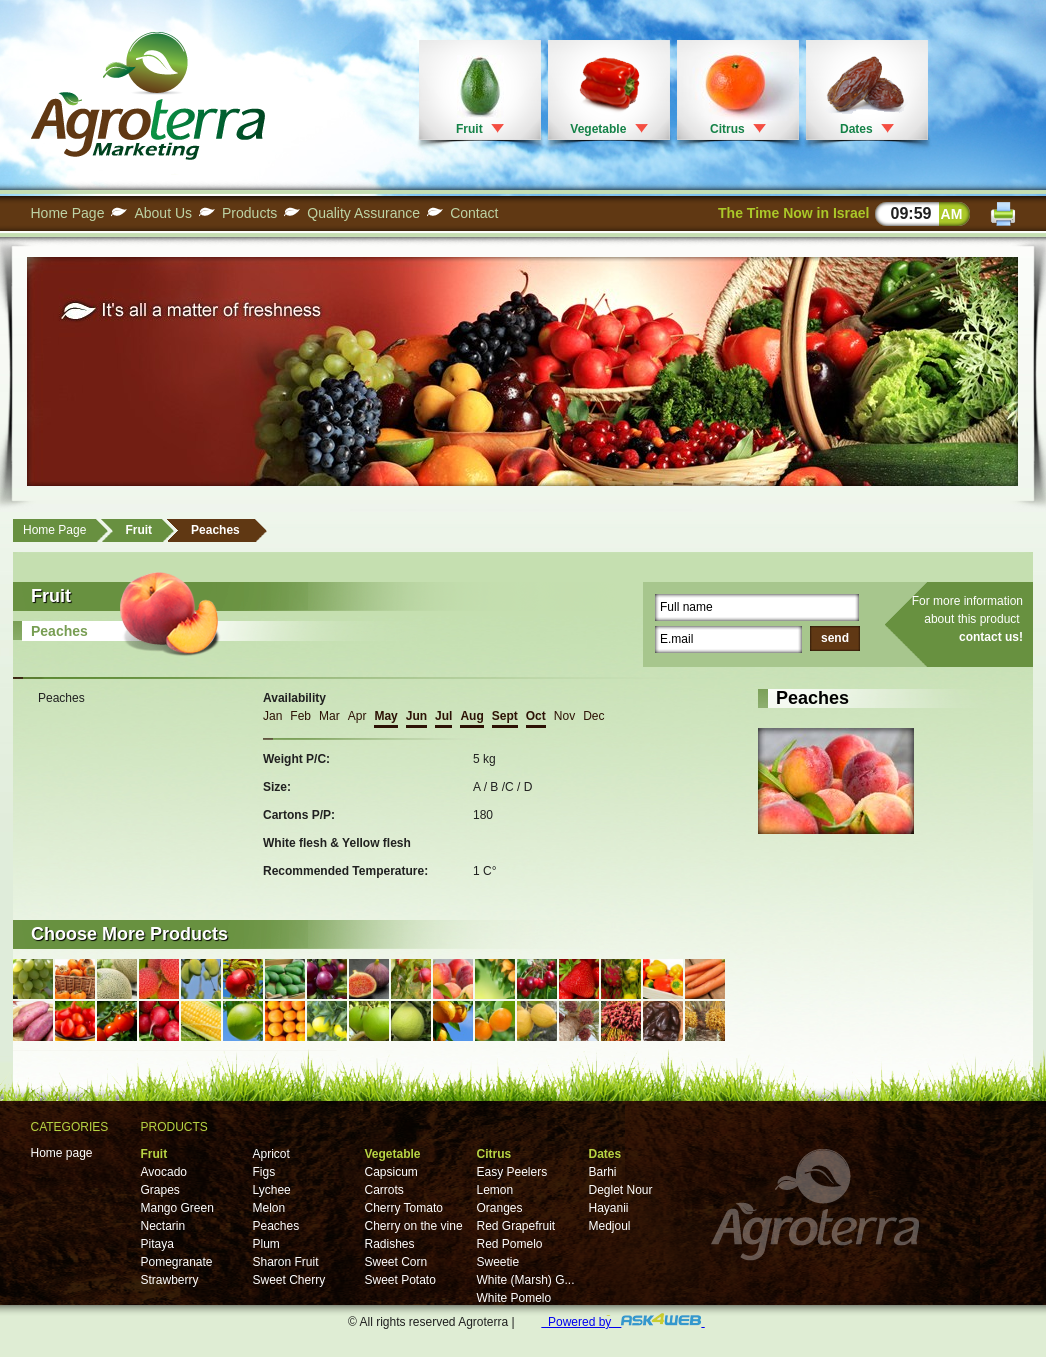 This screenshot has height=1357, width=1046. Describe the element at coordinates (215, 530) in the screenshot. I see `Peaches` at that location.